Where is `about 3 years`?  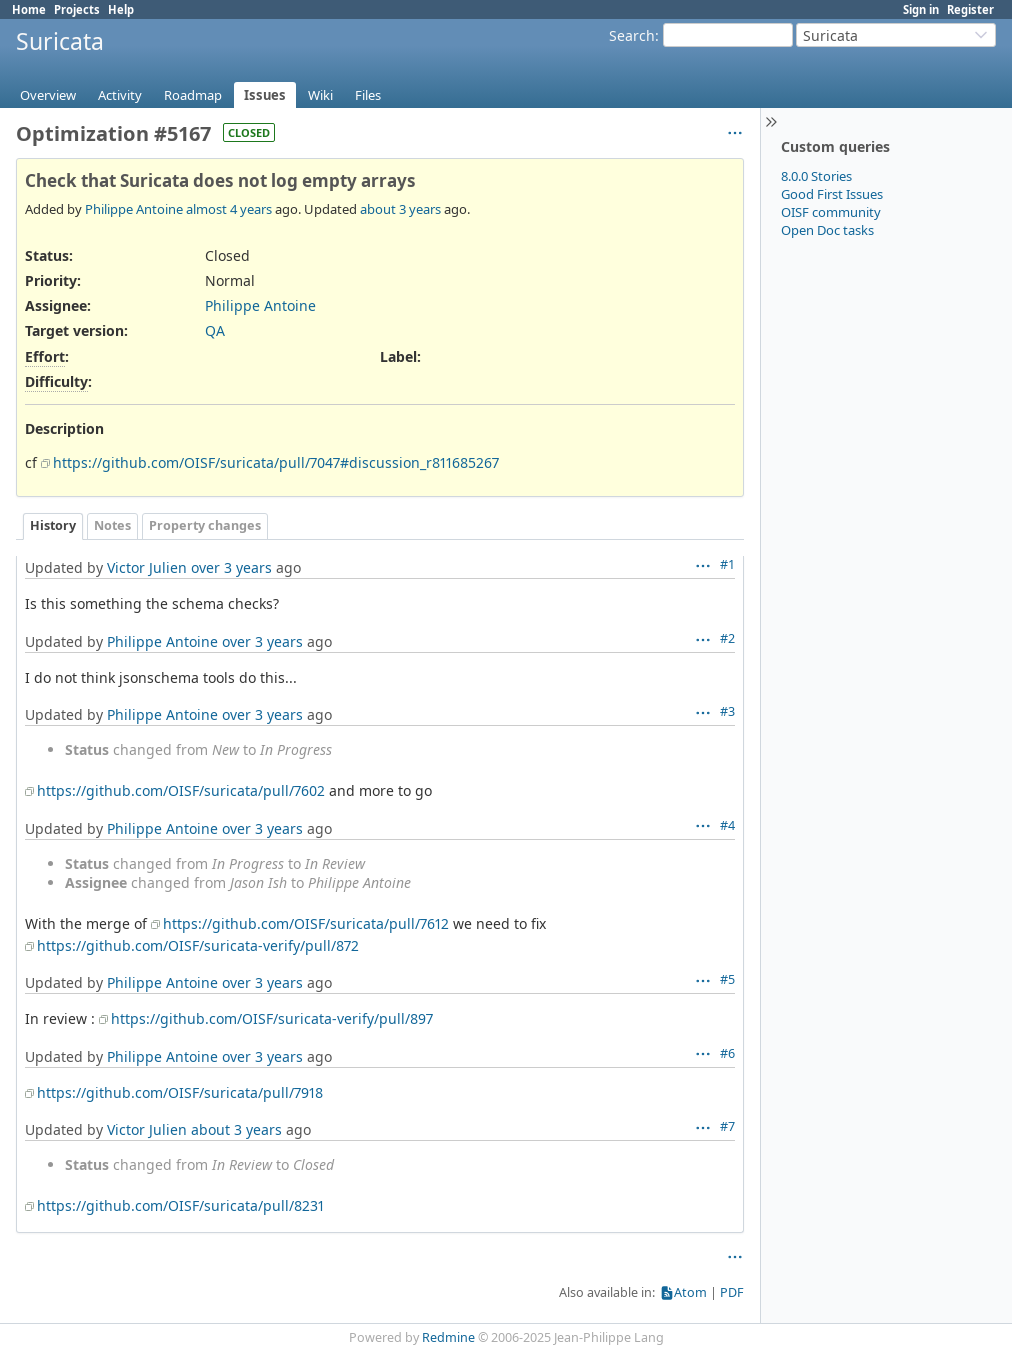
about 3 years is located at coordinates (400, 209).